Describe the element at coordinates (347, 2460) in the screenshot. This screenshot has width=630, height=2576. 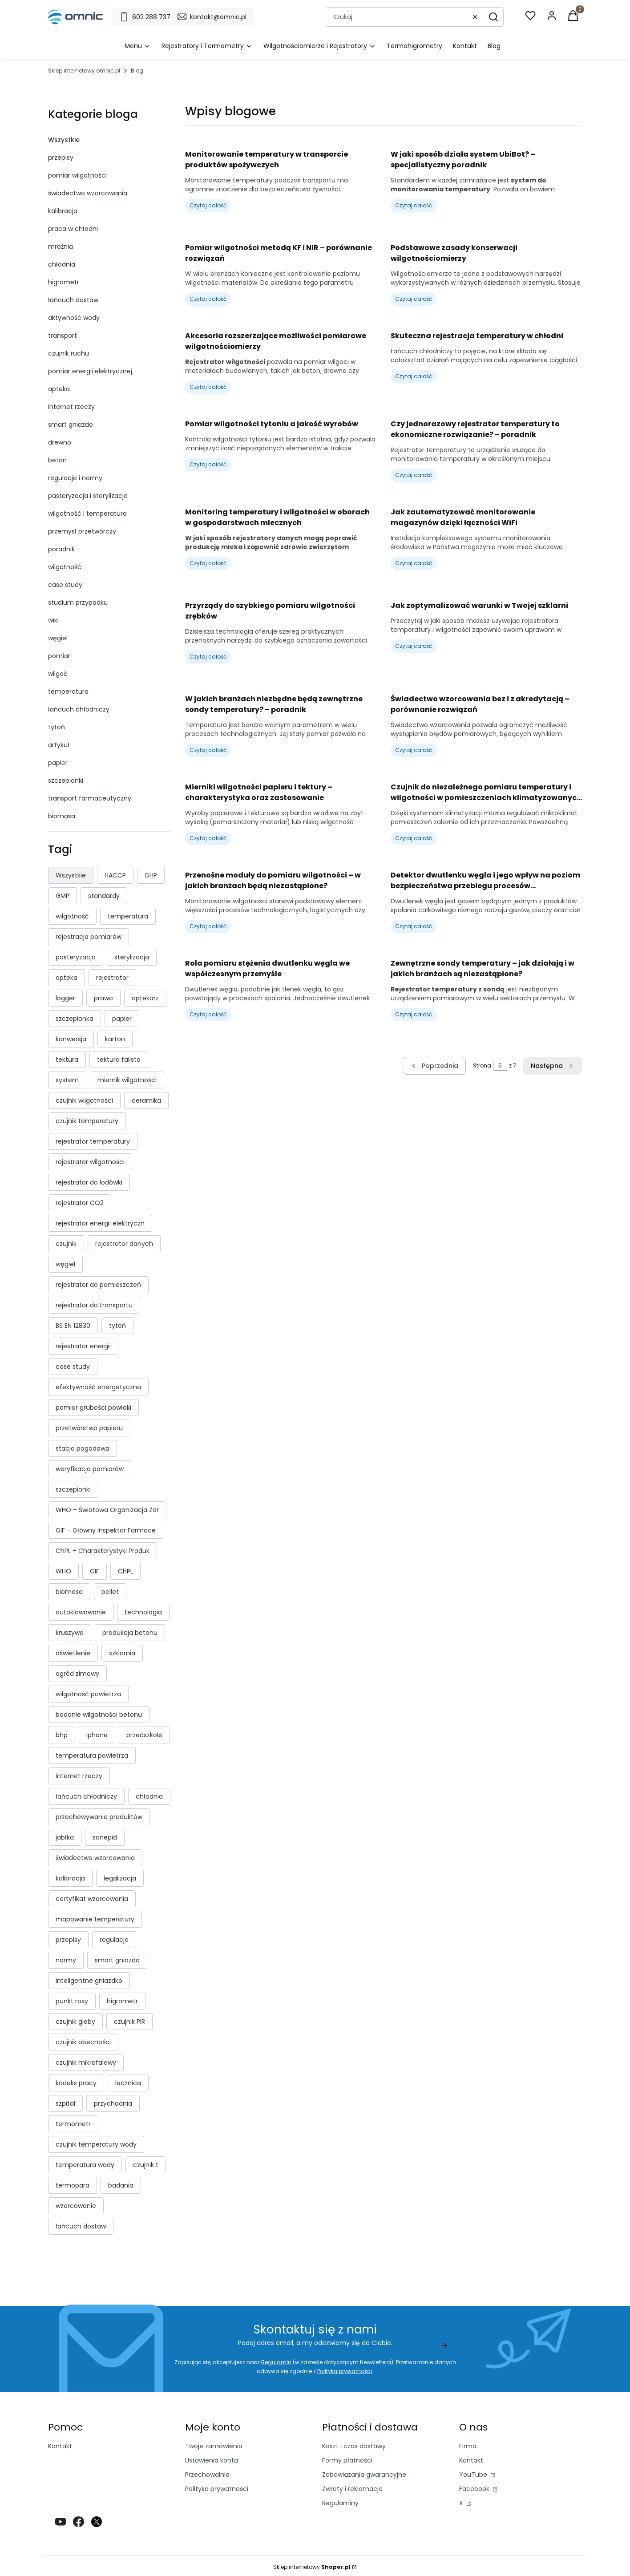
I see `Formy płatności` at that location.